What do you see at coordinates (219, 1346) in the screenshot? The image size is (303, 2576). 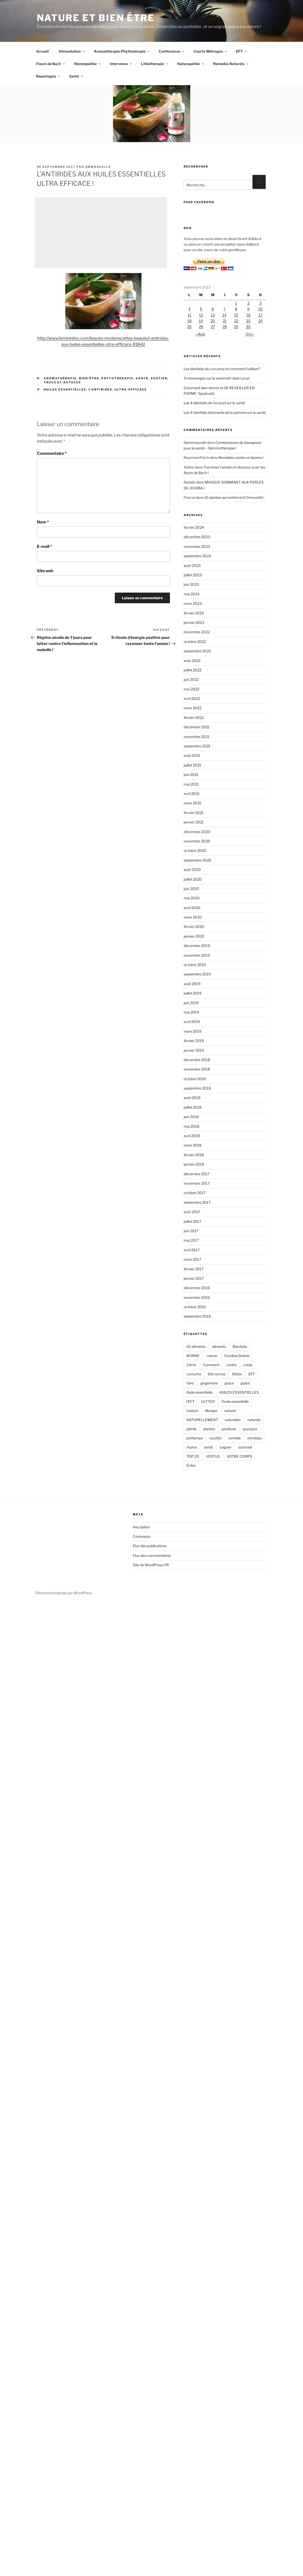 I see `aliments` at bounding box center [219, 1346].